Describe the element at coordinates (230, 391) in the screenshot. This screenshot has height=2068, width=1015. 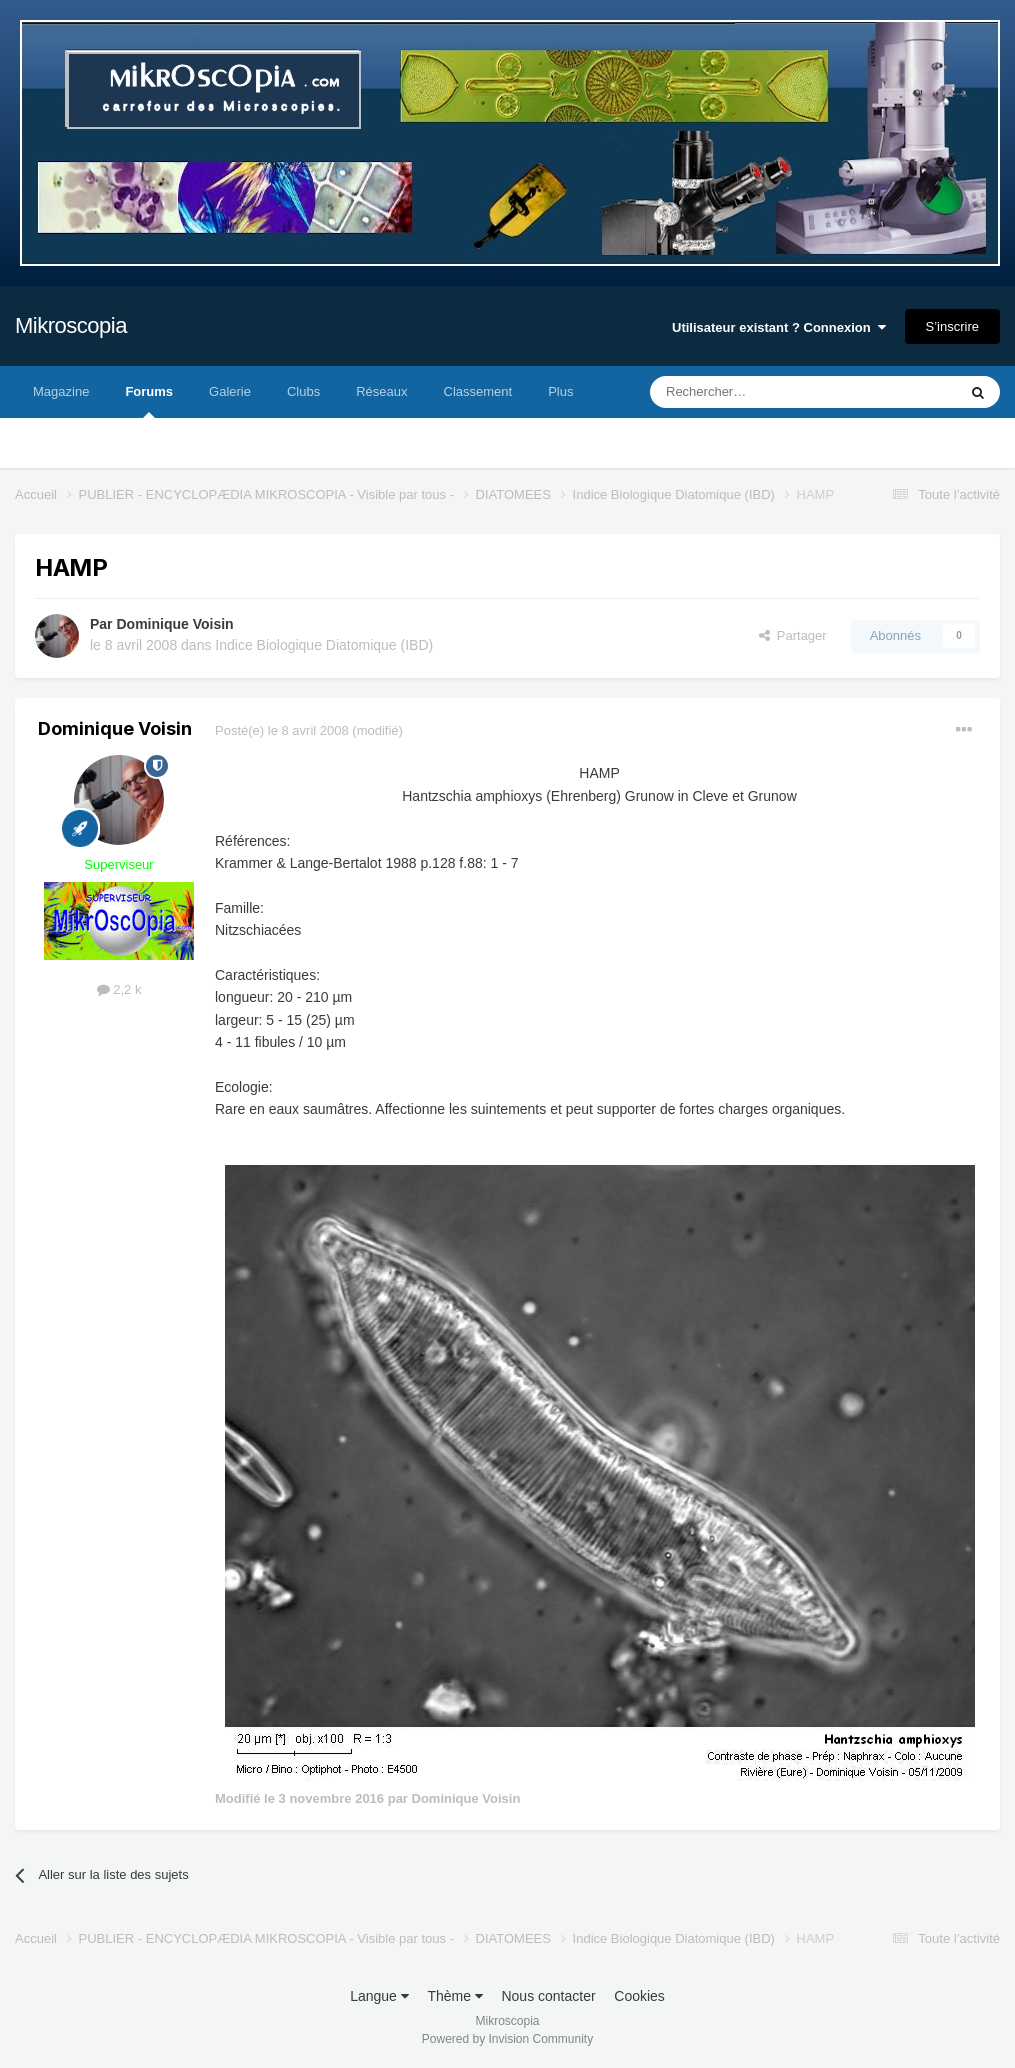
I see `Galerie` at that location.